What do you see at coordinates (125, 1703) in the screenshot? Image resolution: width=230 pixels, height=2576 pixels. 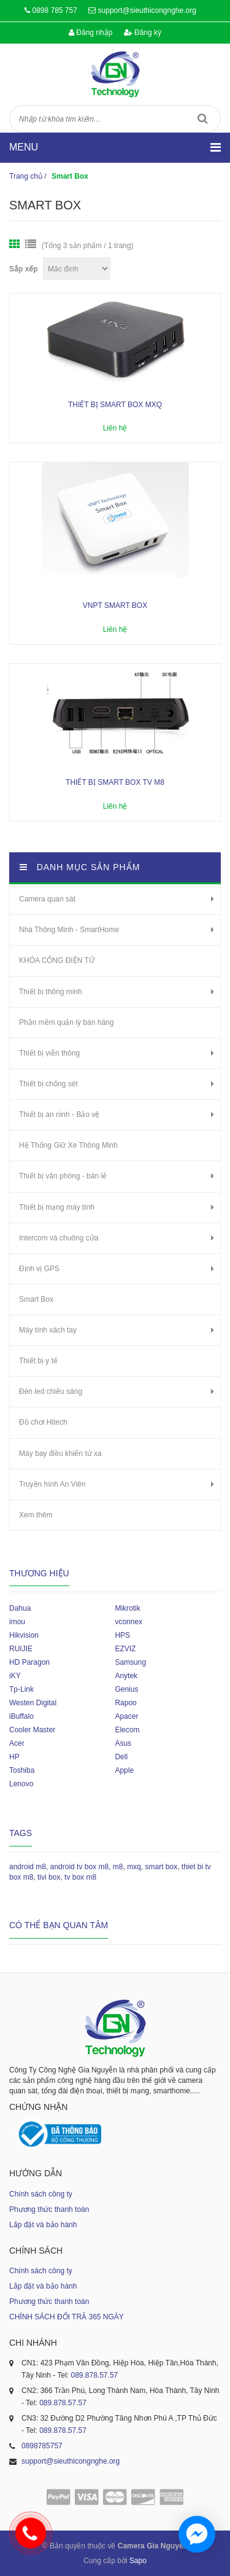 I see `Rapoo` at bounding box center [125, 1703].